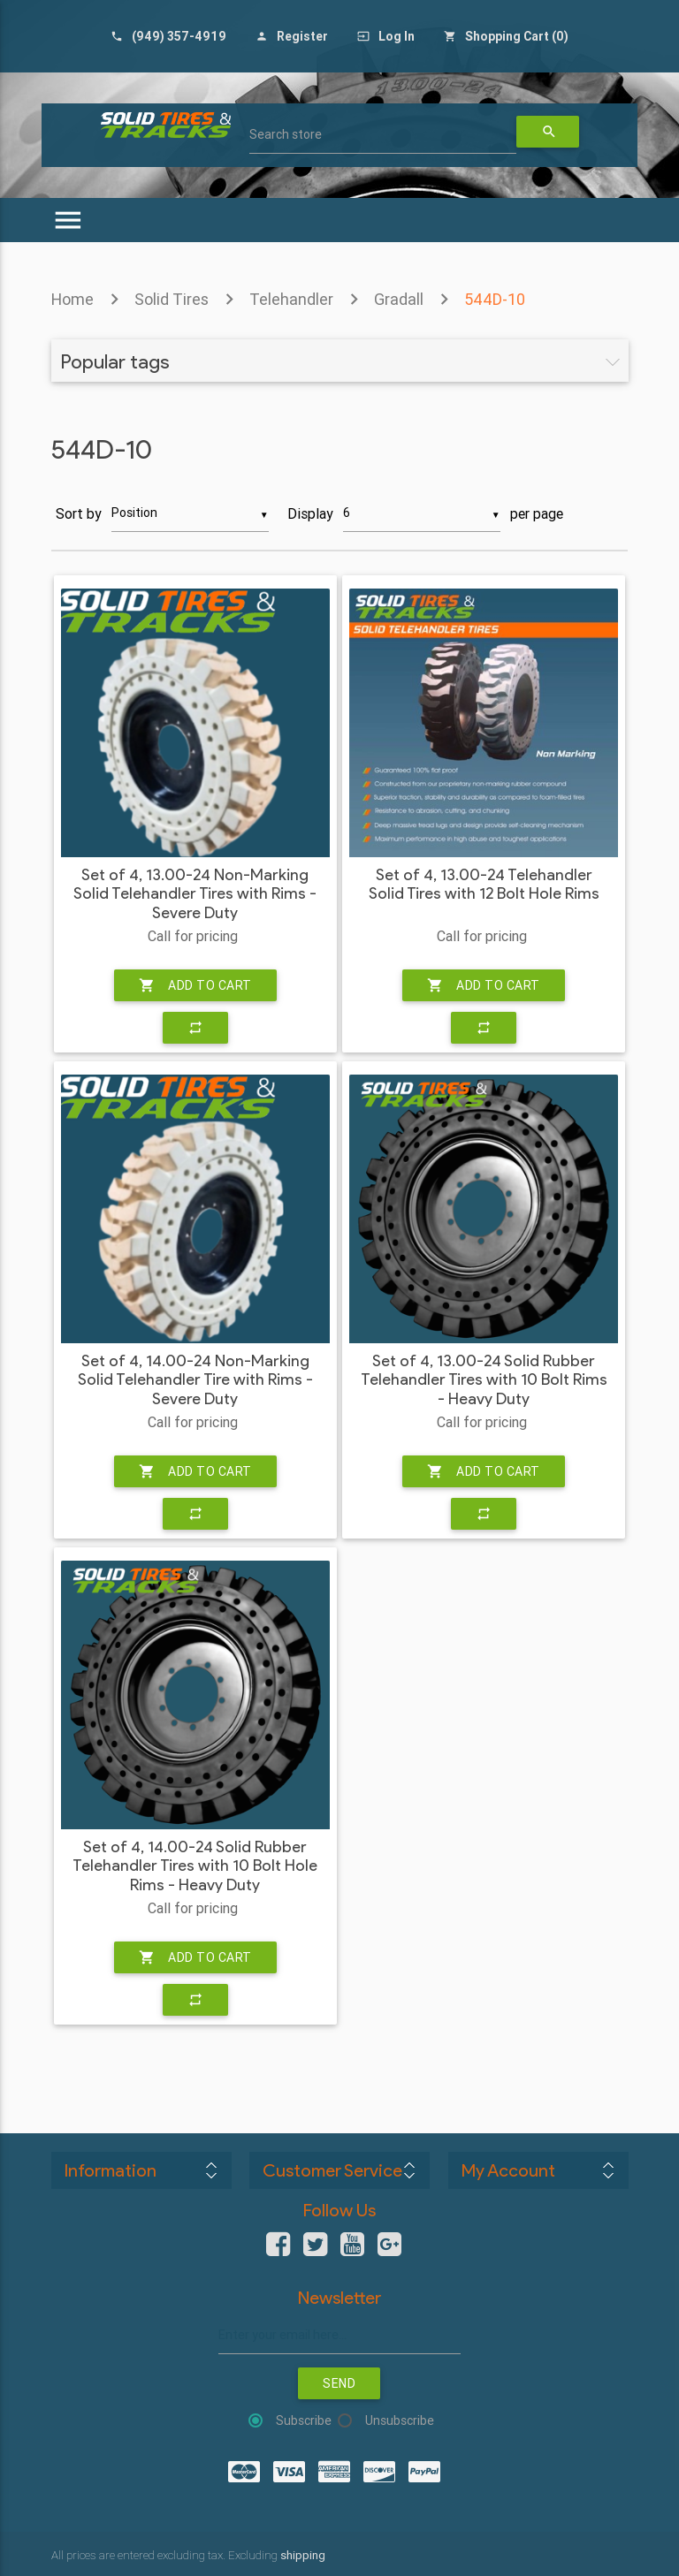 Image resolution: width=679 pixels, height=2576 pixels. I want to click on Set of 4, 13.00-24 Solid Rubber Telehandler Tires with 10 Bolt Rims - Heavy Duty, so click(484, 1380).